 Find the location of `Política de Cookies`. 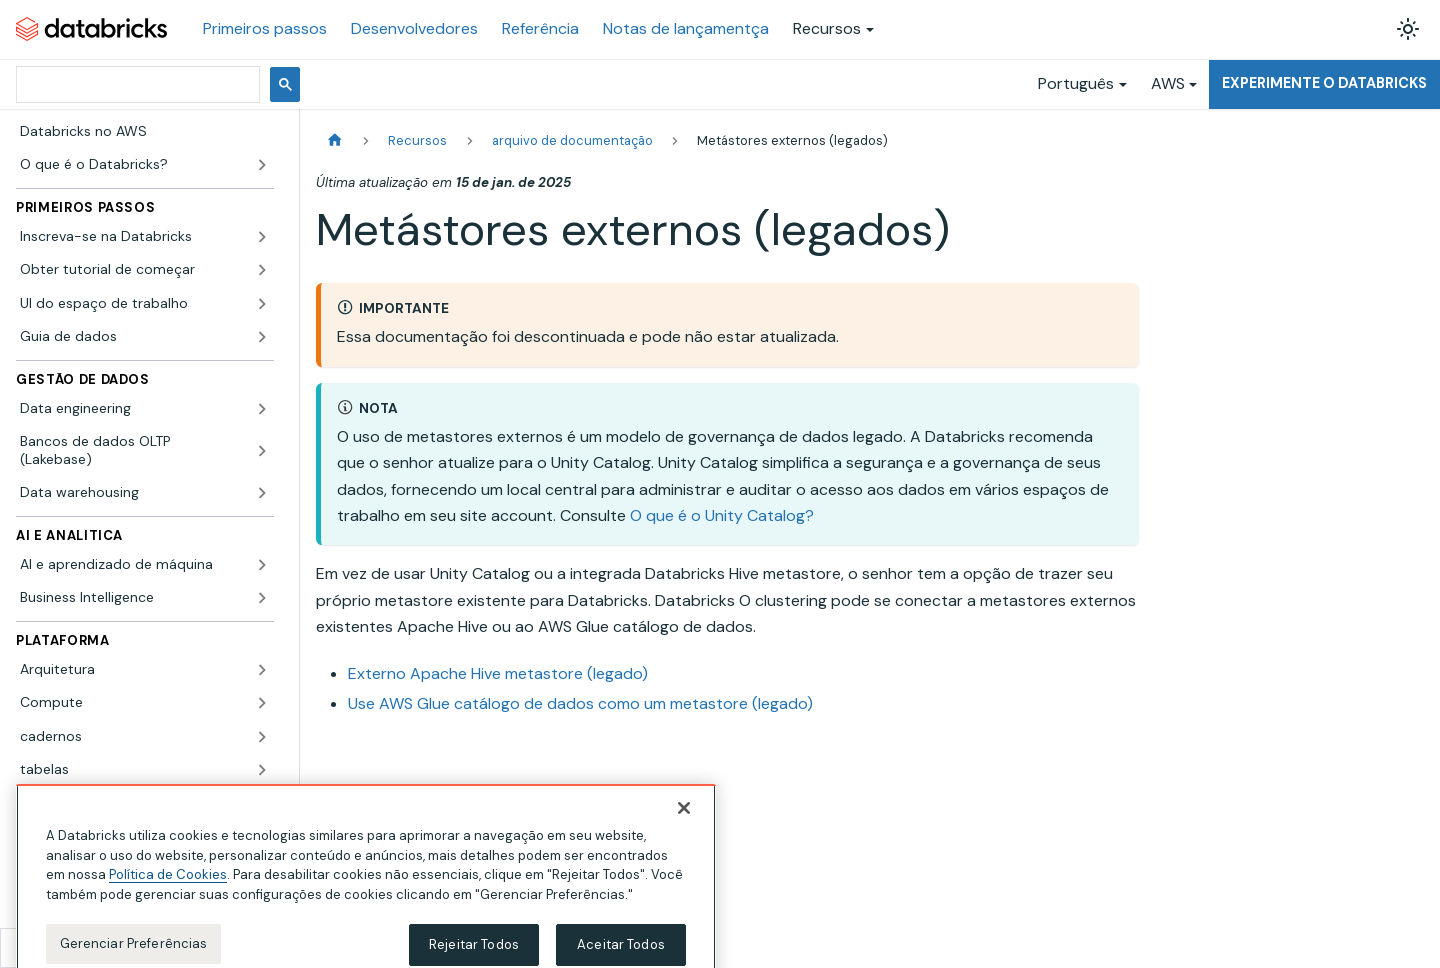

Política de Cookies is located at coordinates (168, 899).